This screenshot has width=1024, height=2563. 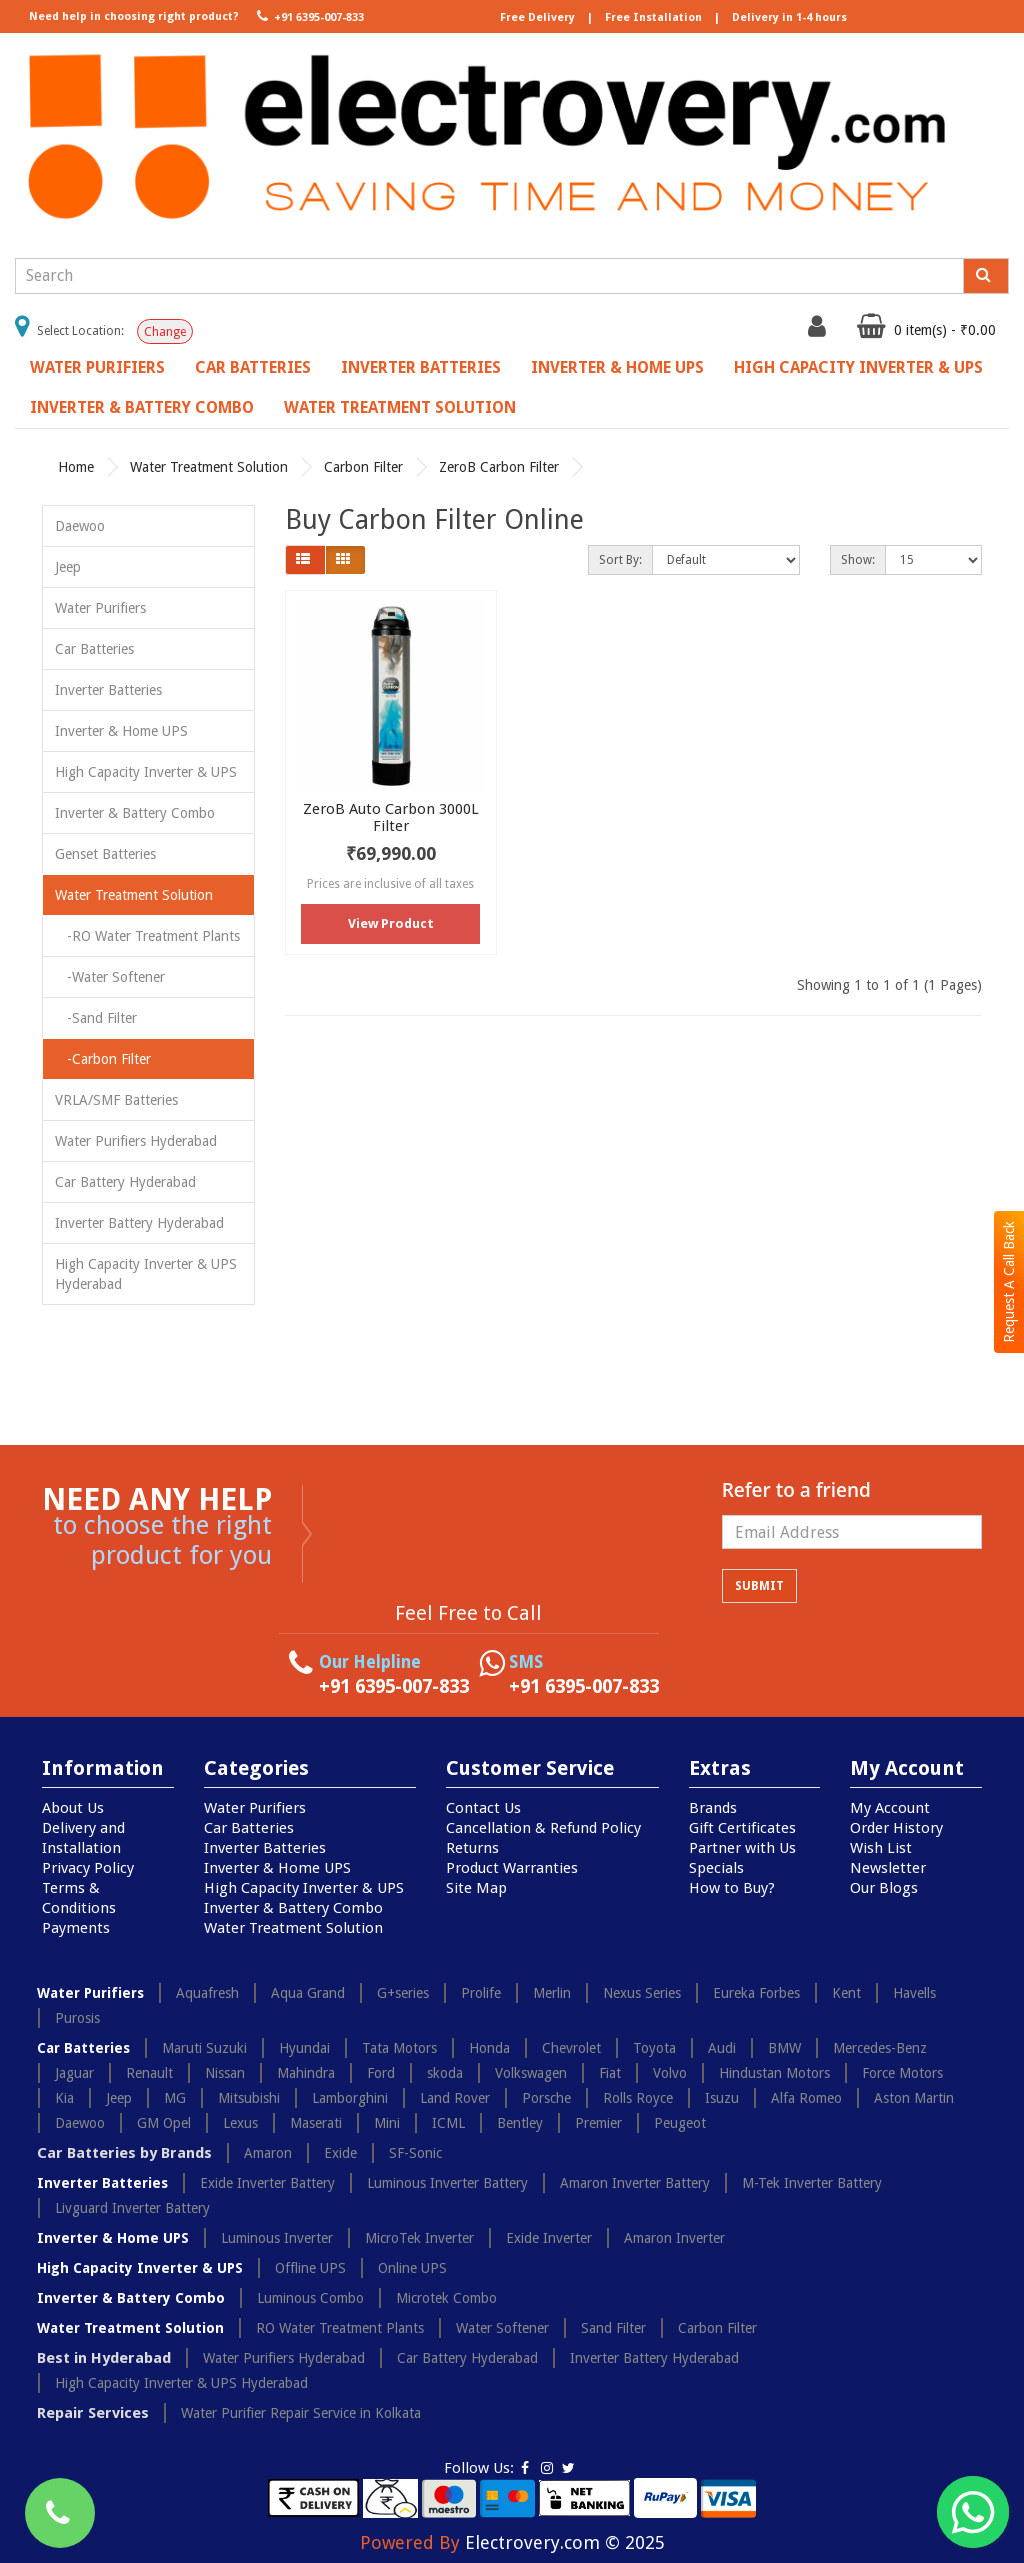 What do you see at coordinates (400, 407) in the screenshot?
I see `Water Treatment Solution` at bounding box center [400, 407].